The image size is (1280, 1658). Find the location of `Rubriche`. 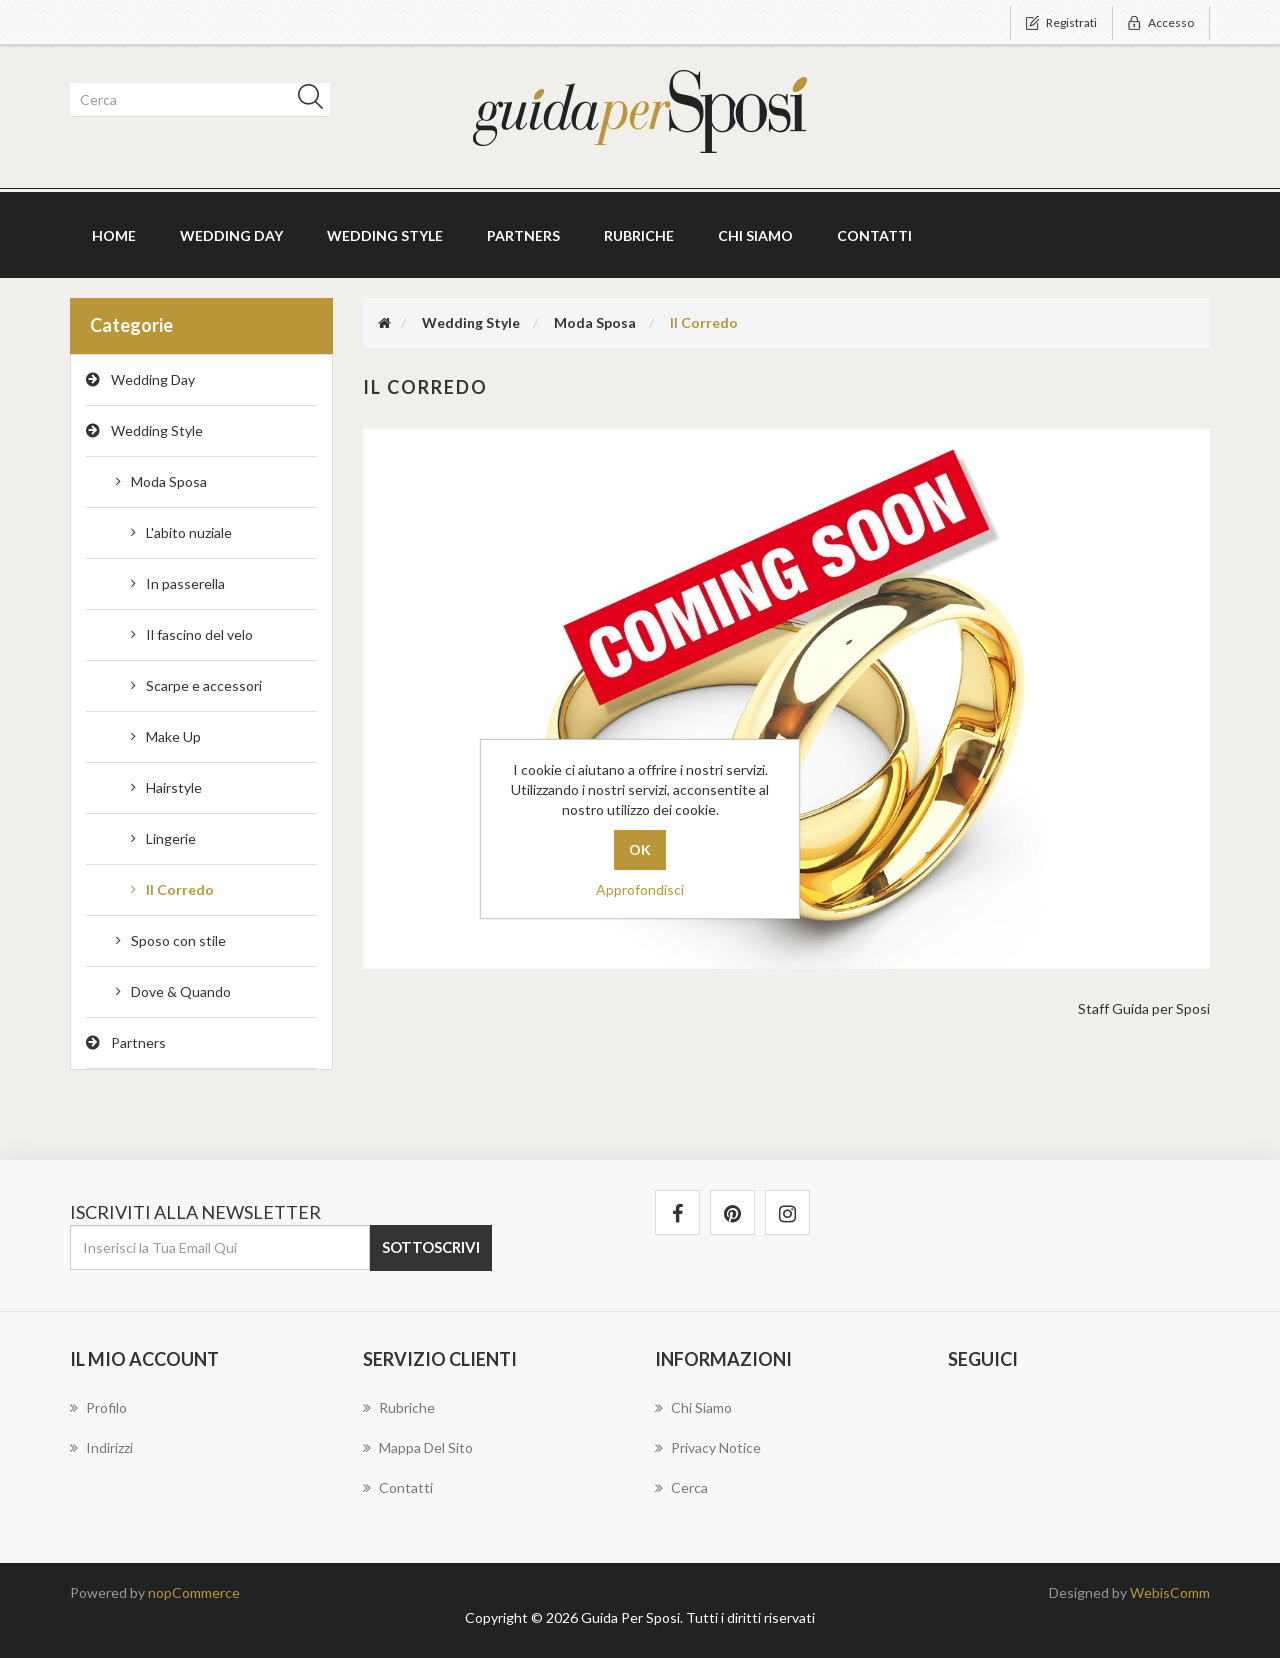

Rubriche is located at coordinates (639, 235).